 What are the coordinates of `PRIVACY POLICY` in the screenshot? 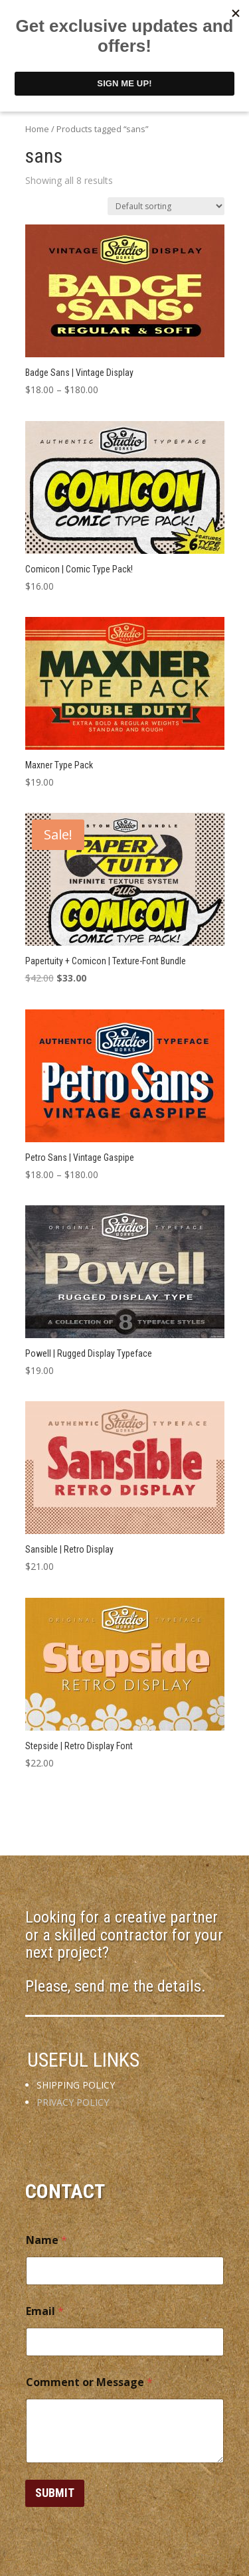 It's located at (73, 2102).